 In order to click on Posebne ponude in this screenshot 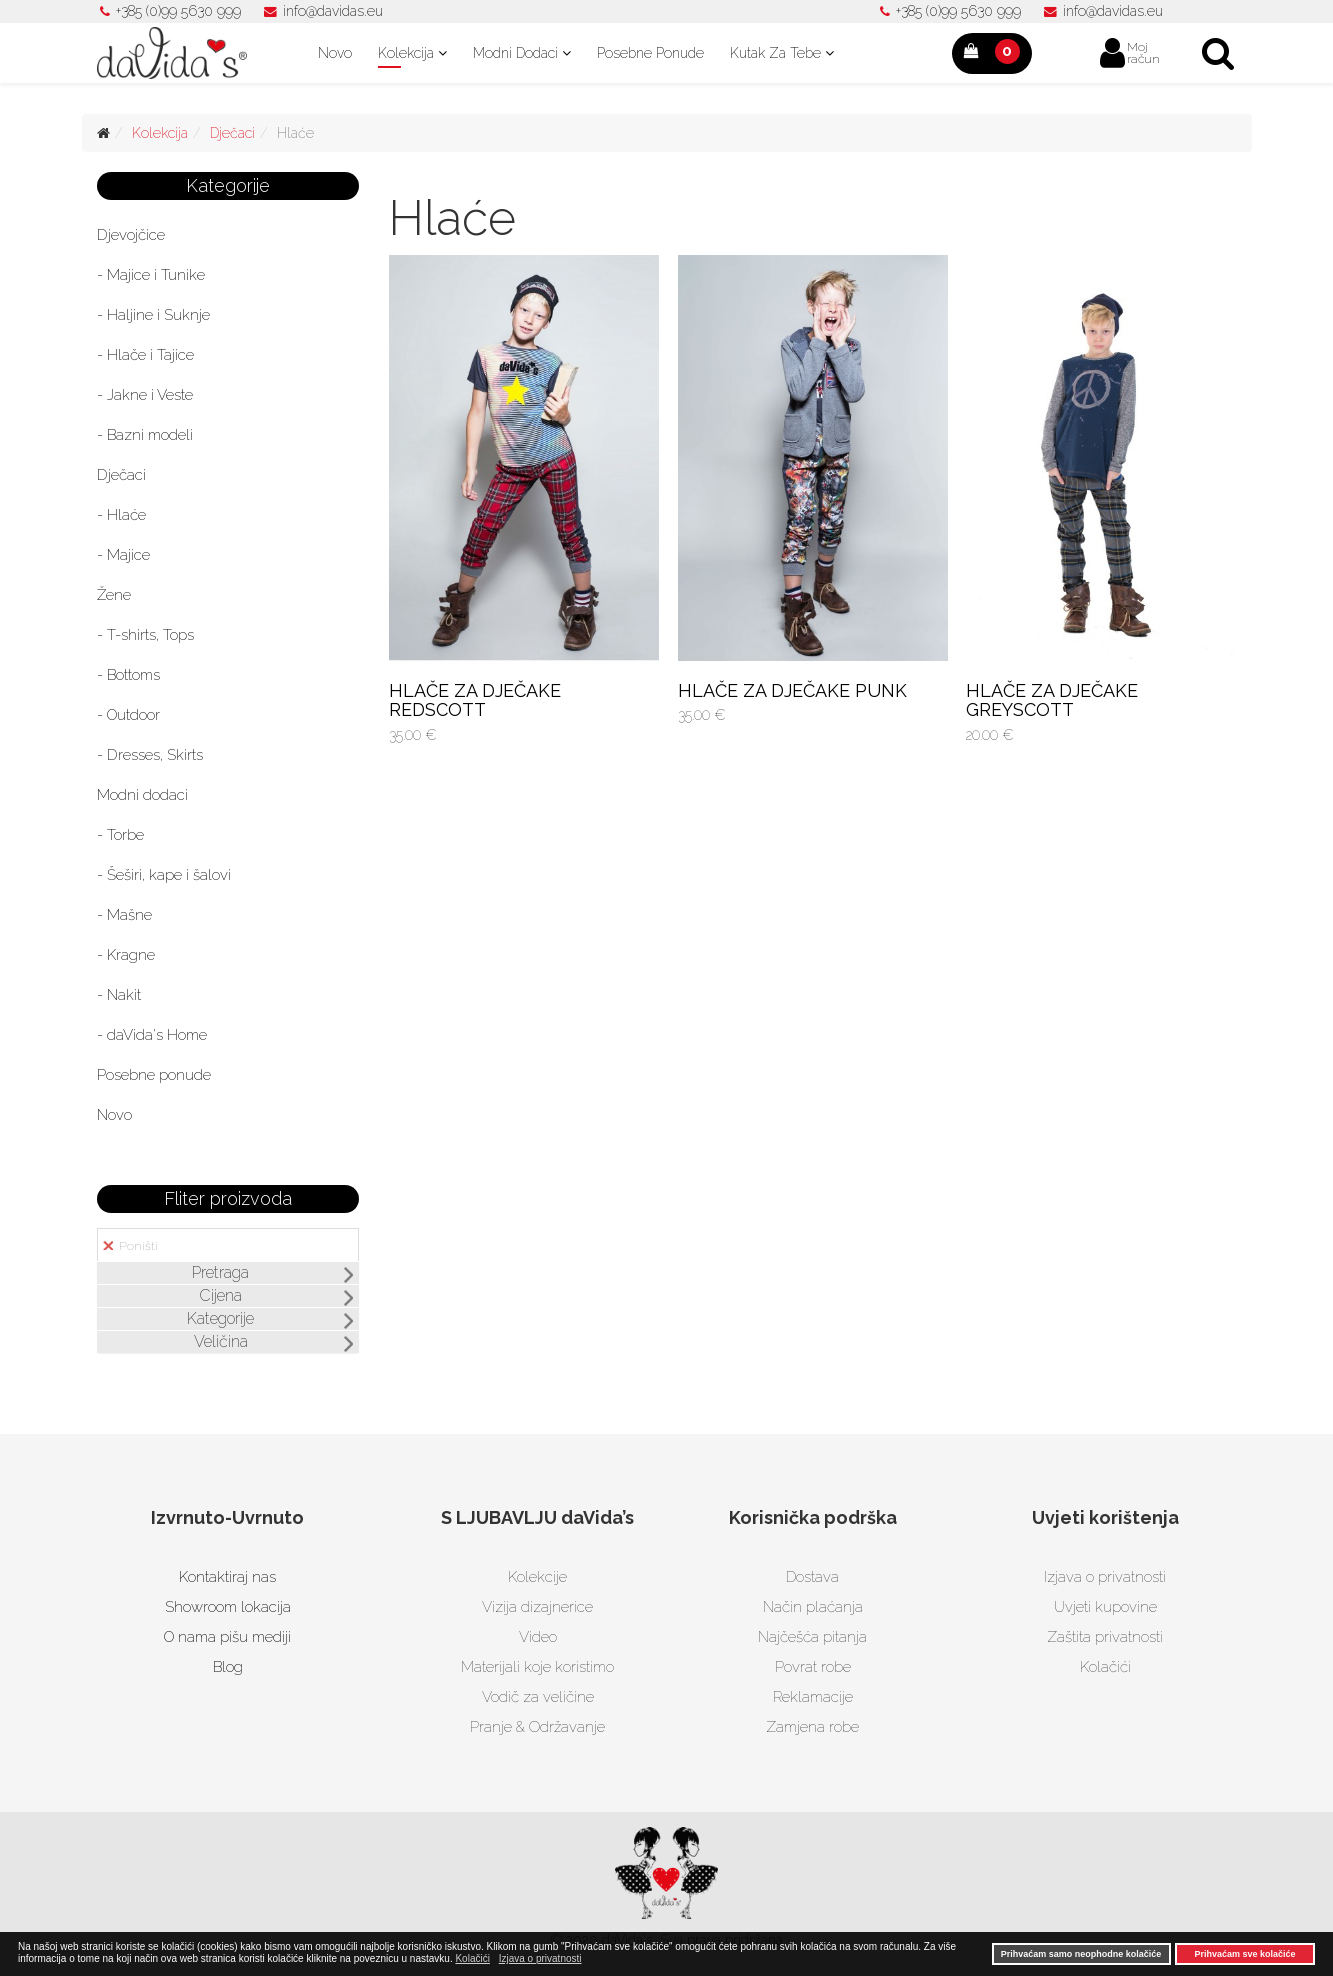, I will do `click(650, 53)`.